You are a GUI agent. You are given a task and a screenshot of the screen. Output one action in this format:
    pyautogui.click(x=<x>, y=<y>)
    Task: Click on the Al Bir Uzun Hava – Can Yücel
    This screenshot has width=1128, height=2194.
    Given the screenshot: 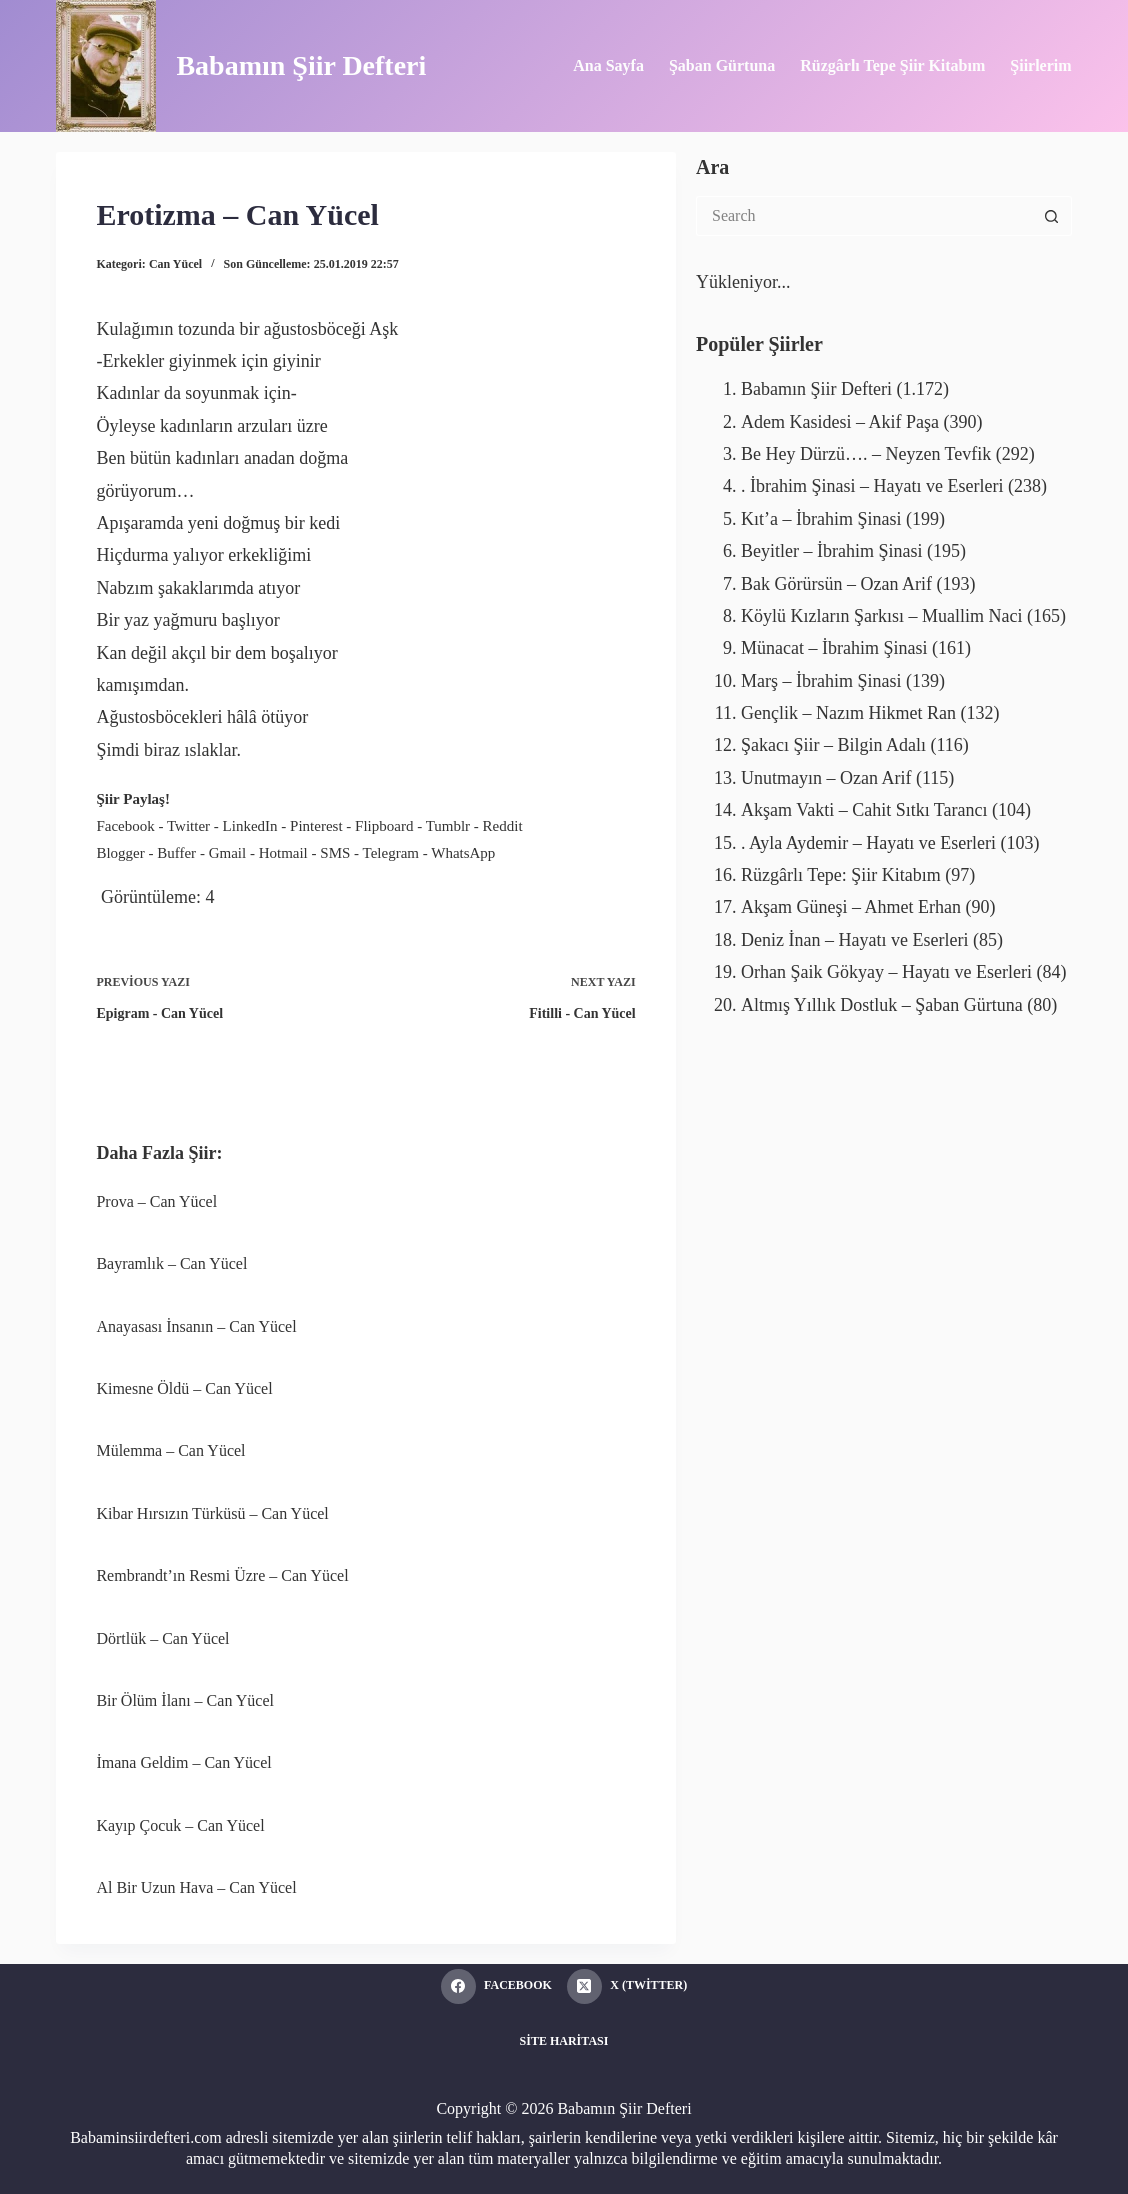 What is the action you would take?
    pyautogui.click(x=196, y=1887)
    